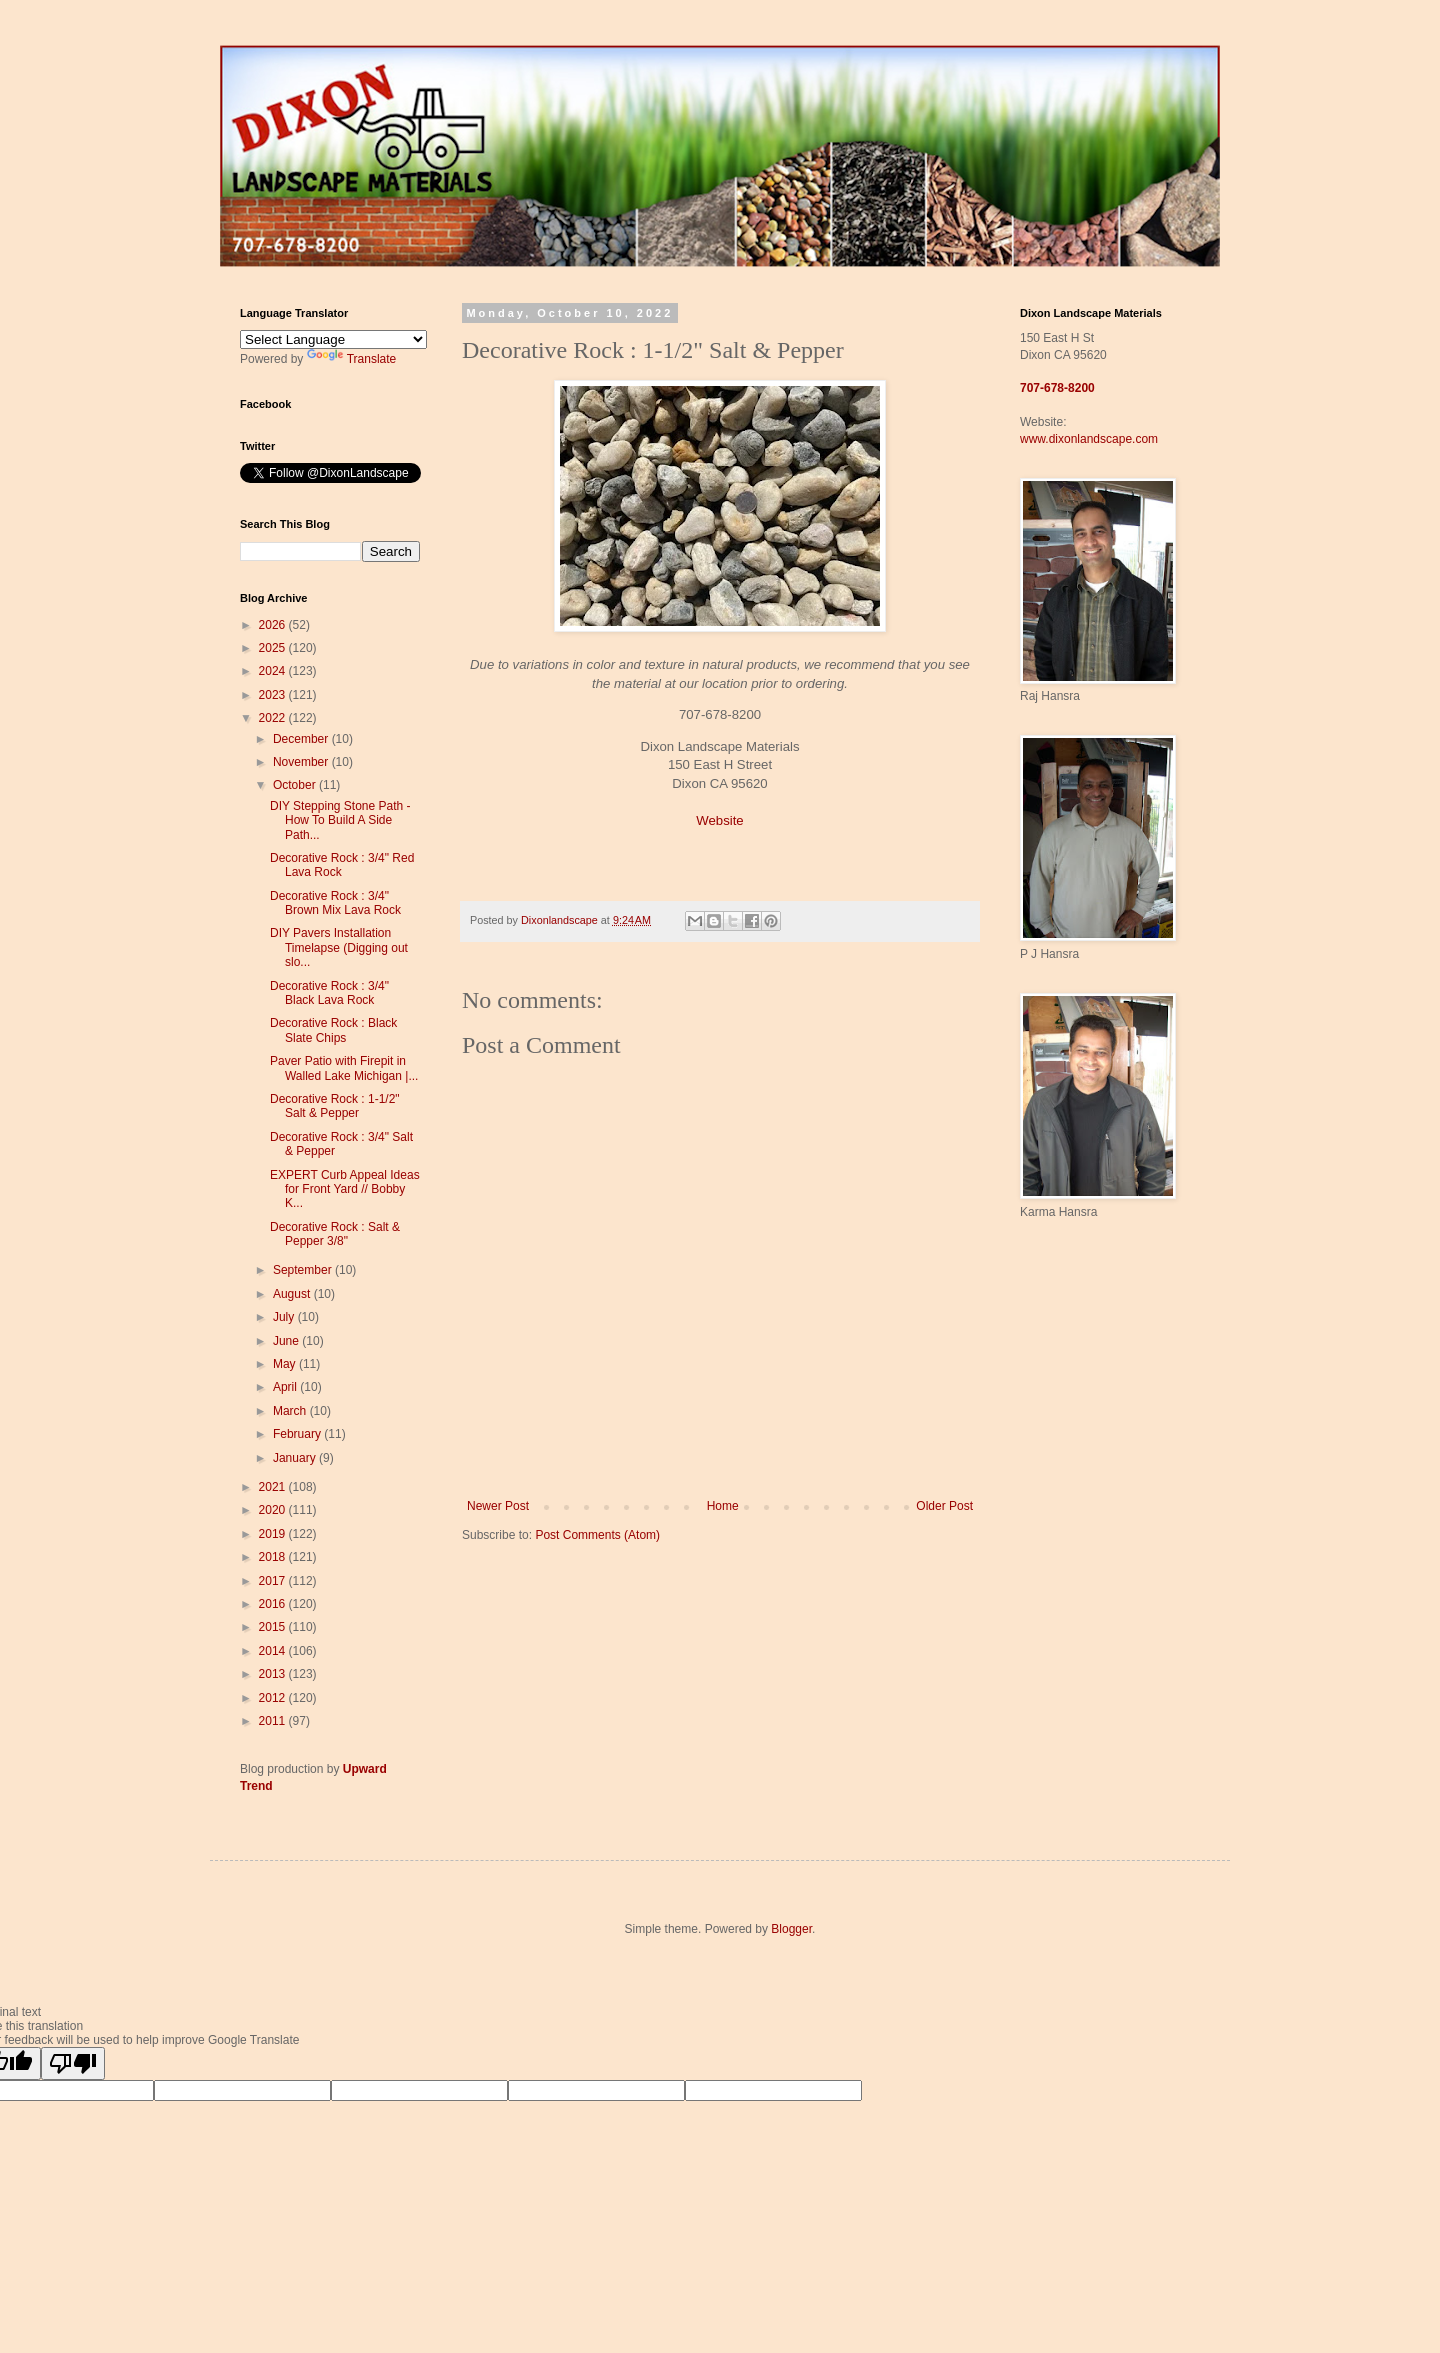 This screenshot has width=1440, height=2353. I want to click on 2018, so click(274, 1557).